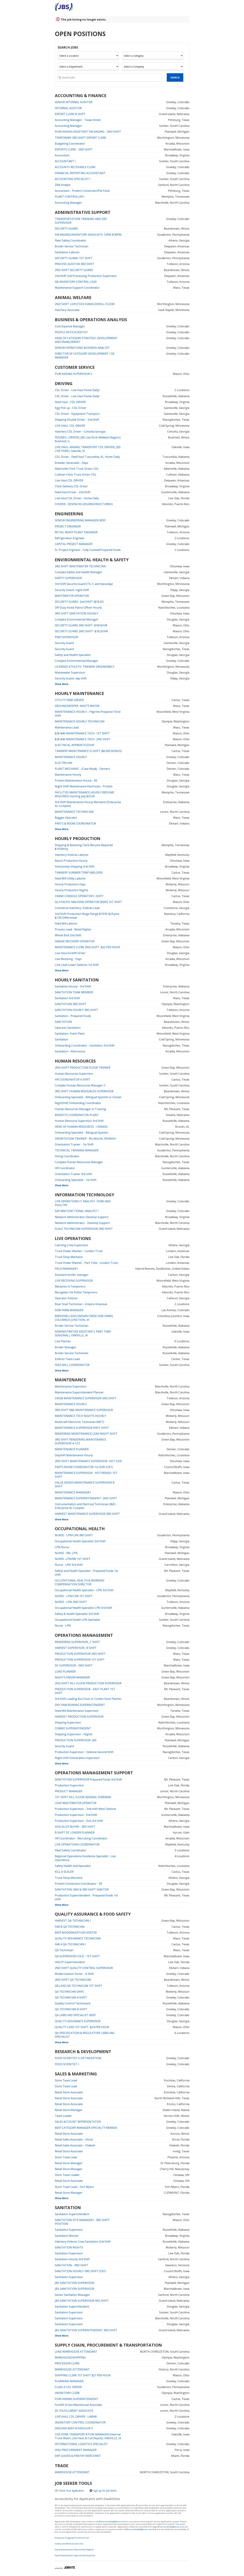 This screenshot has height=2576, width=244. Describe the element at coordinates (78, 607) in the screenshot. I see `Off-Duty Active Patrol Officer Hourly` at that location.